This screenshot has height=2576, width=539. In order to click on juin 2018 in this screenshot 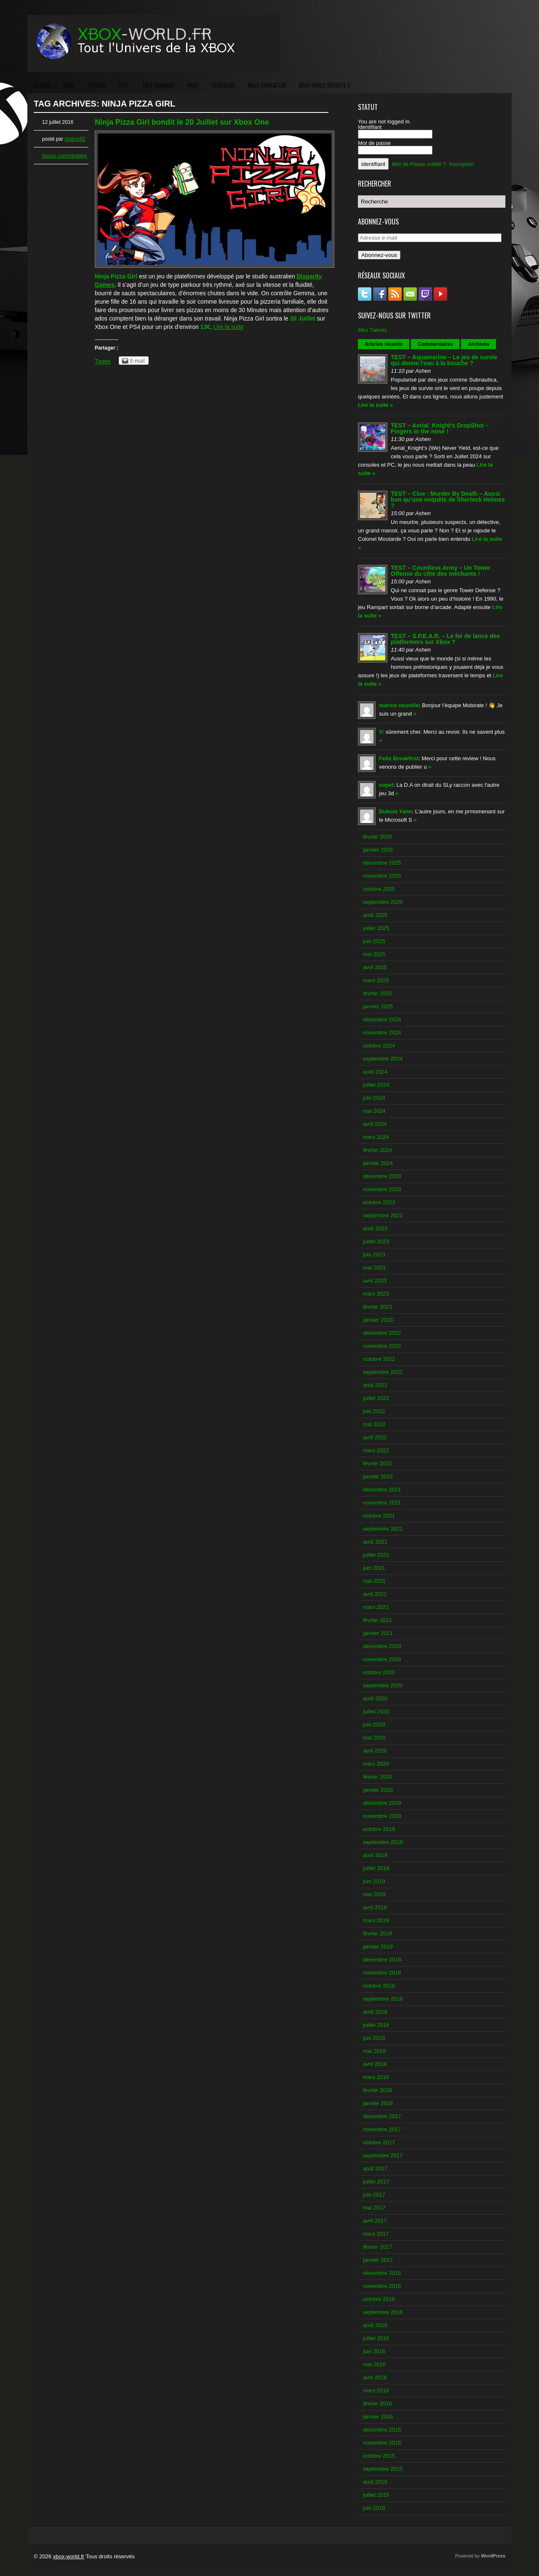, I will do `click(374, 2038)`.